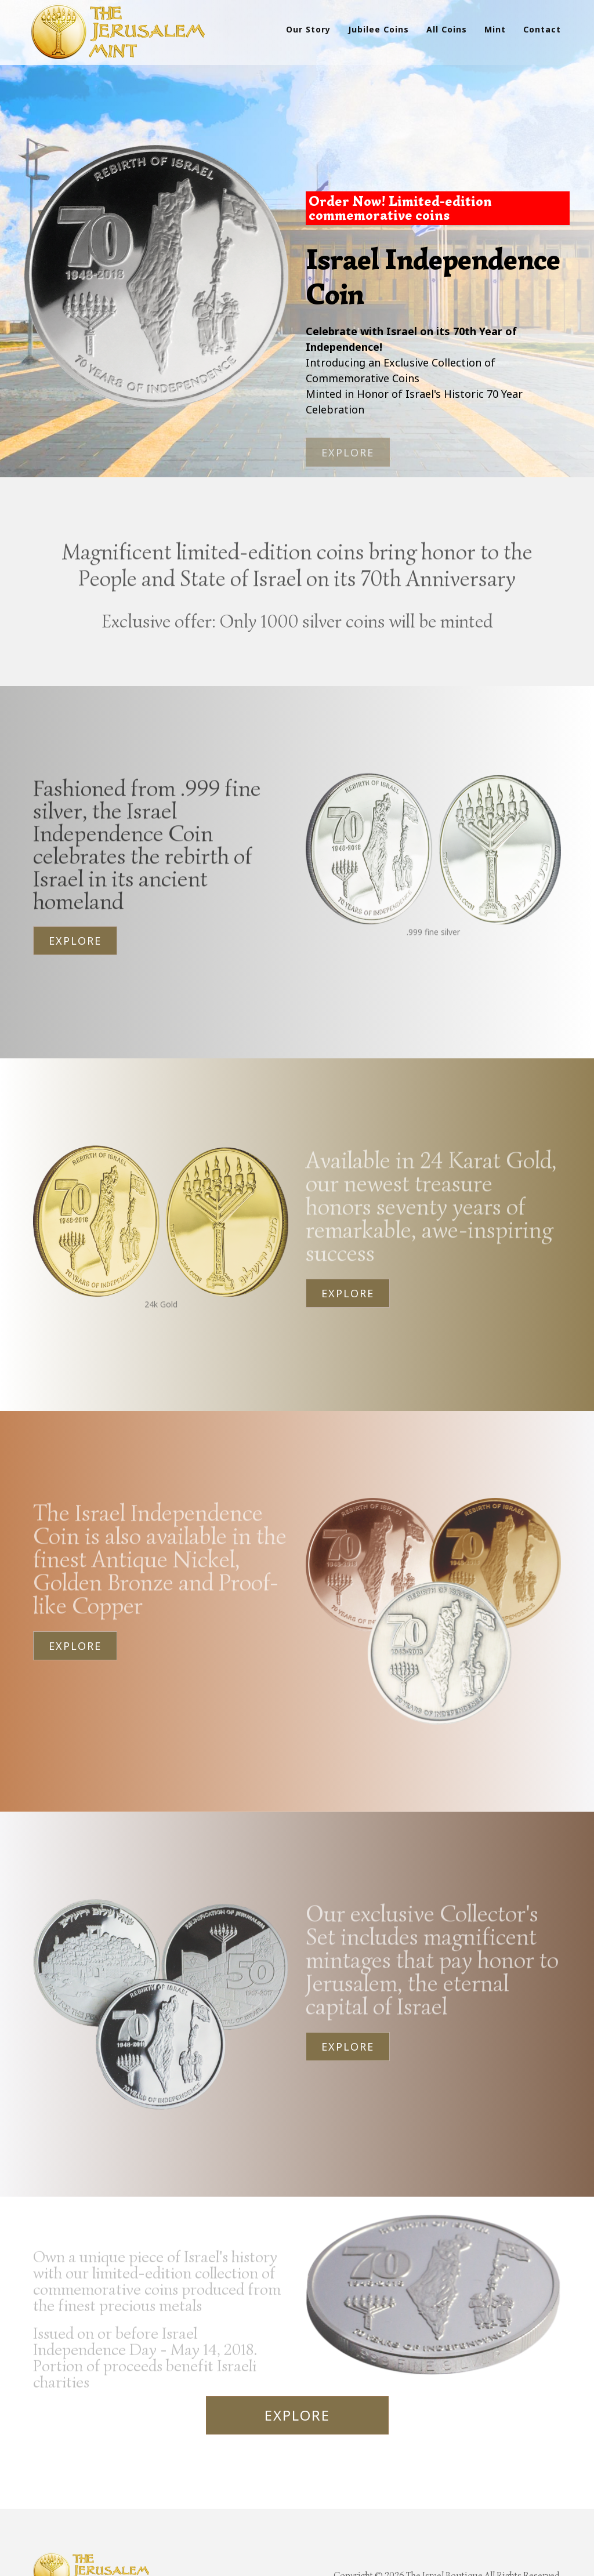 The width and height of the screenshot is (594, 2576). I want to click on Explore, so click(75, 924).